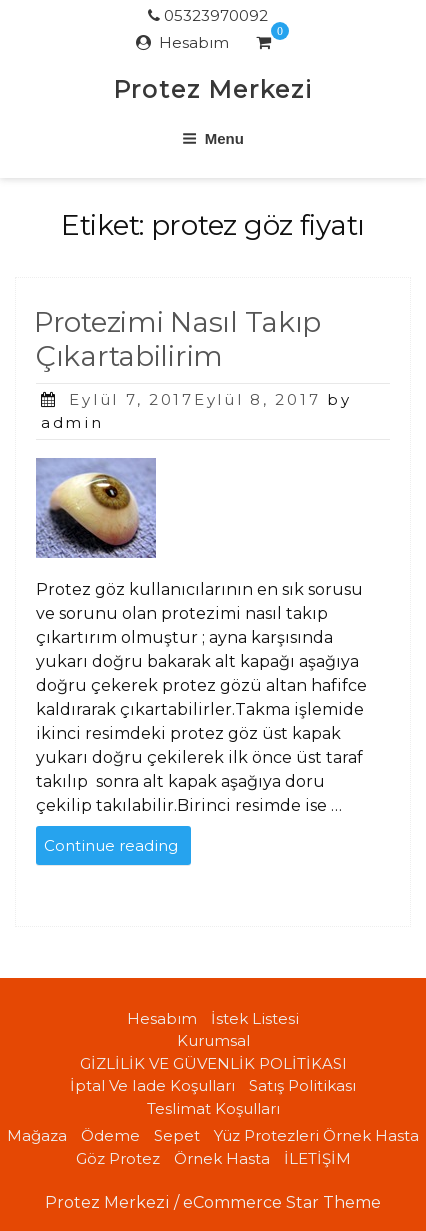  Describe the element at coordinates (213, 1040) in the screenshot. I see `Kurumsal` at that location.